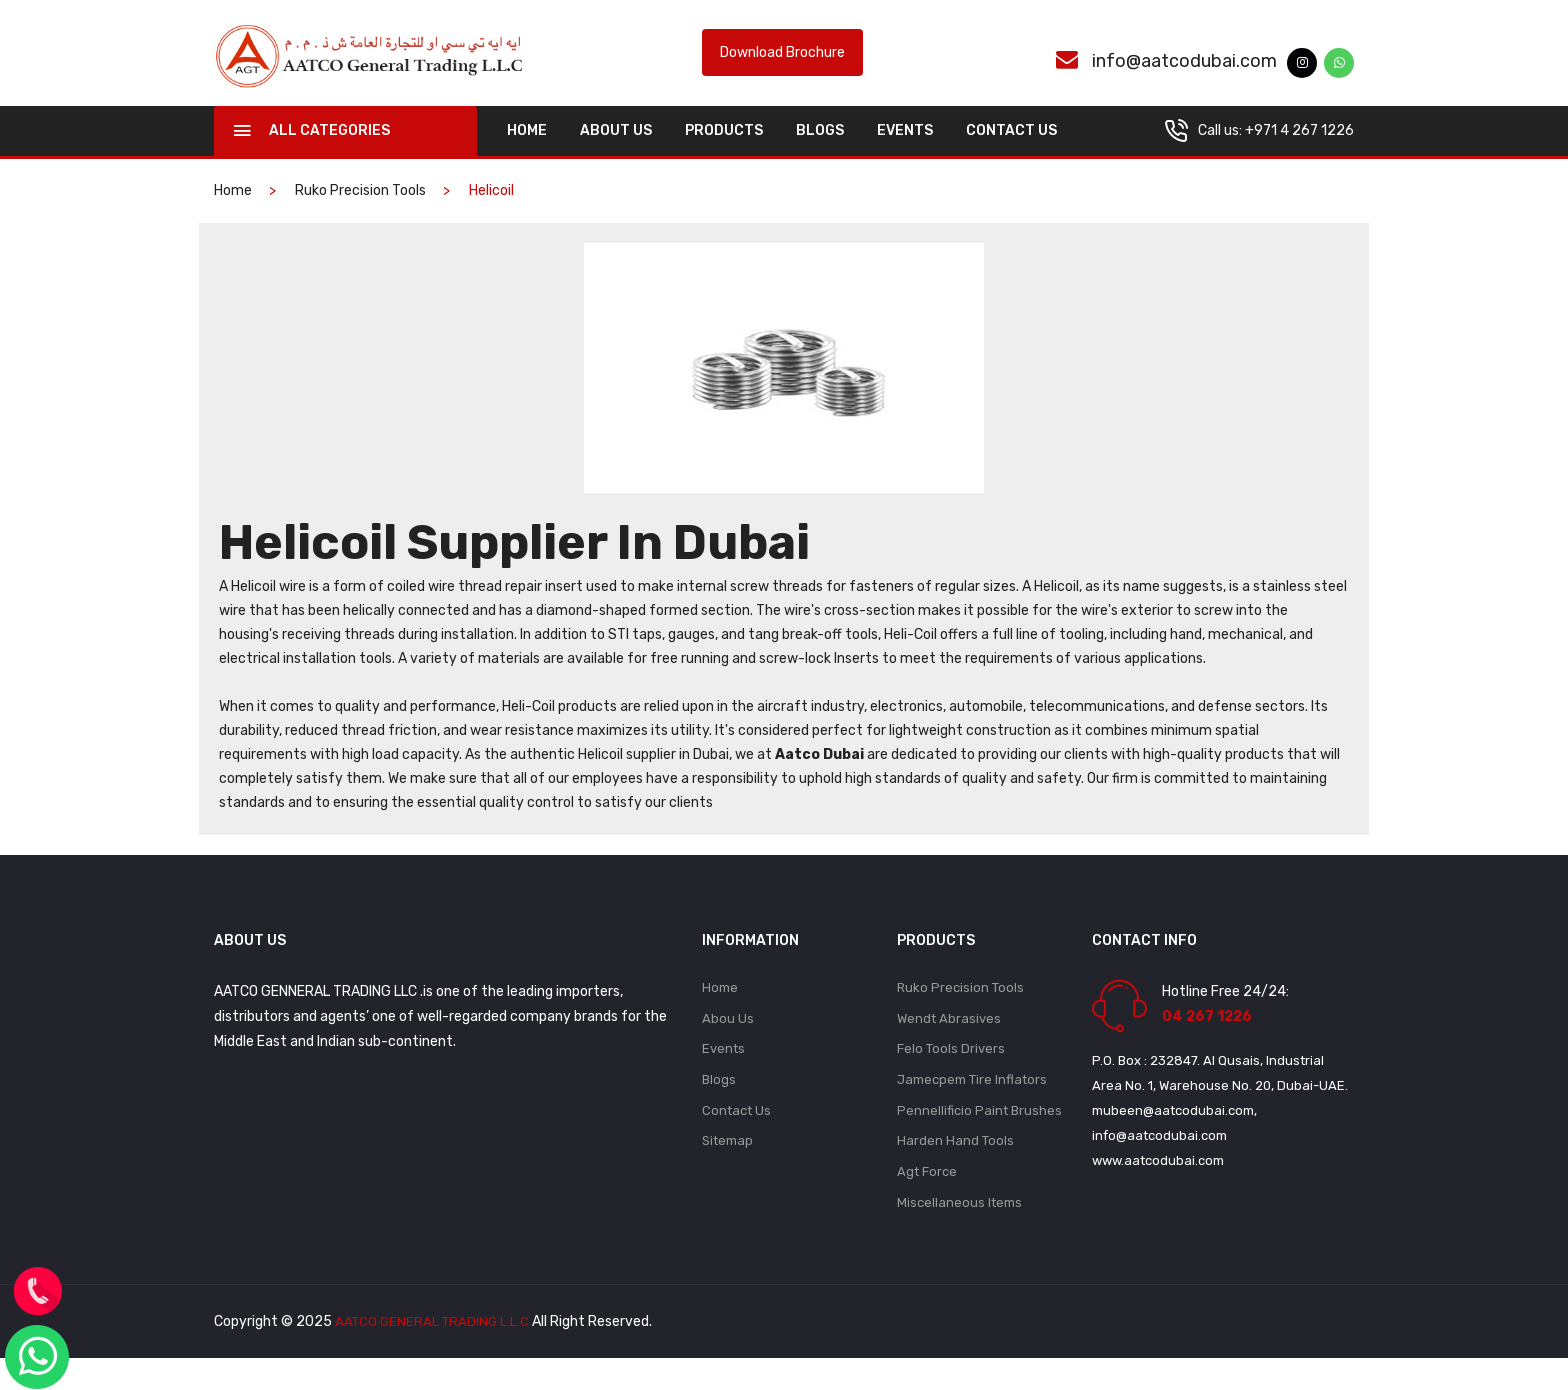 The image size is (1568, 1390). I want to click on Pennellificio Paint Brushes, so click(979, 1137).